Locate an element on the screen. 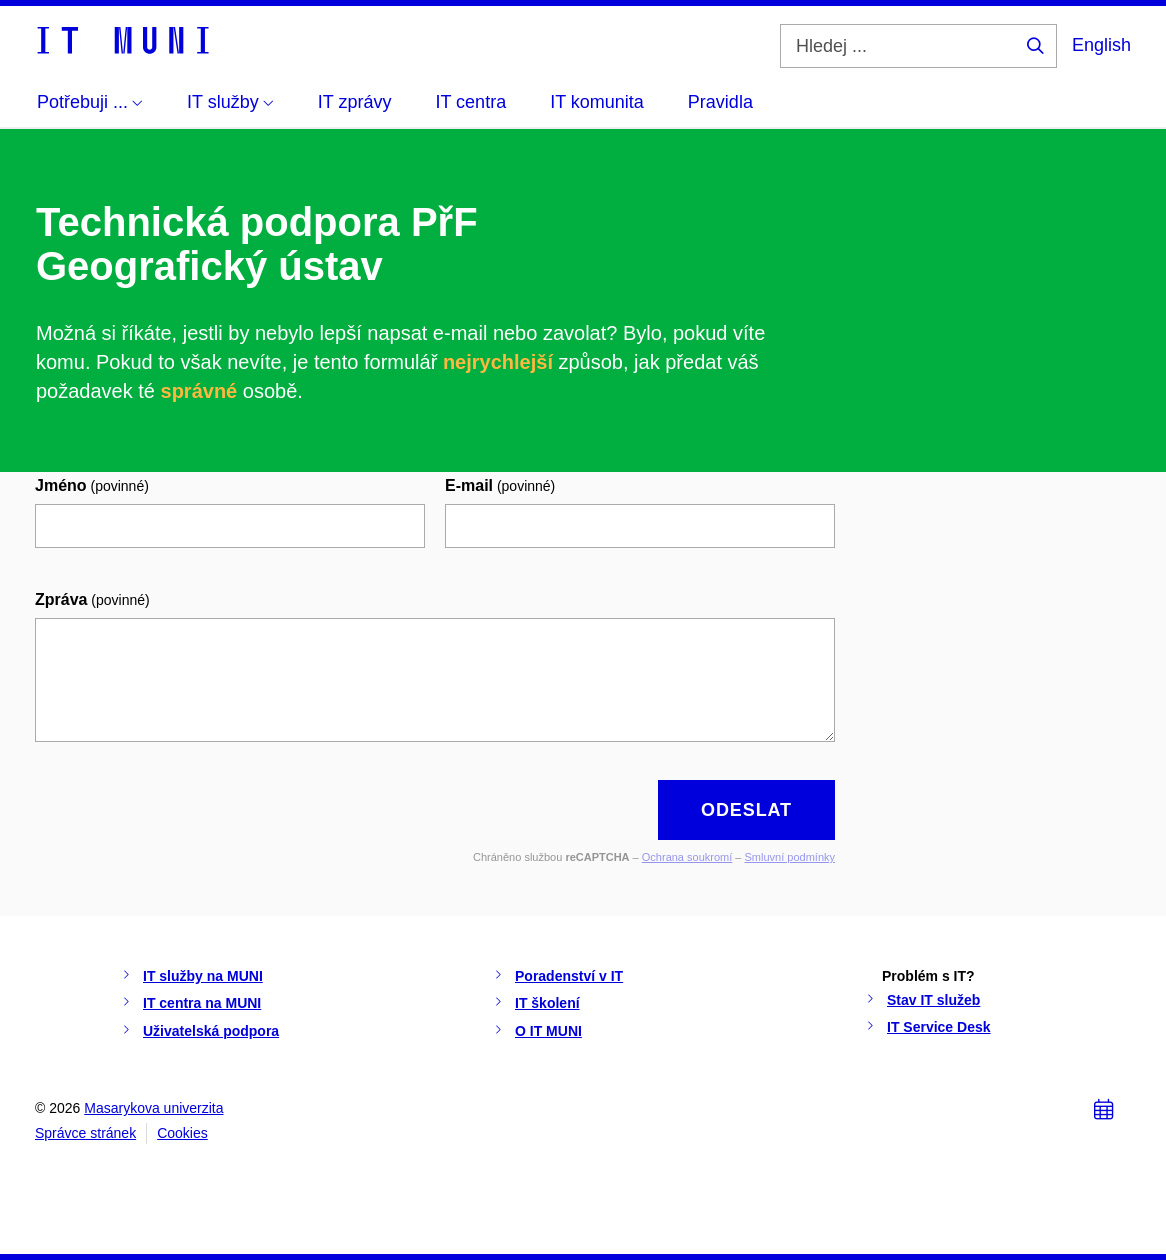 The image size is (1166, 1260). IT služby na MUNI is located at coordinates (203, 976).